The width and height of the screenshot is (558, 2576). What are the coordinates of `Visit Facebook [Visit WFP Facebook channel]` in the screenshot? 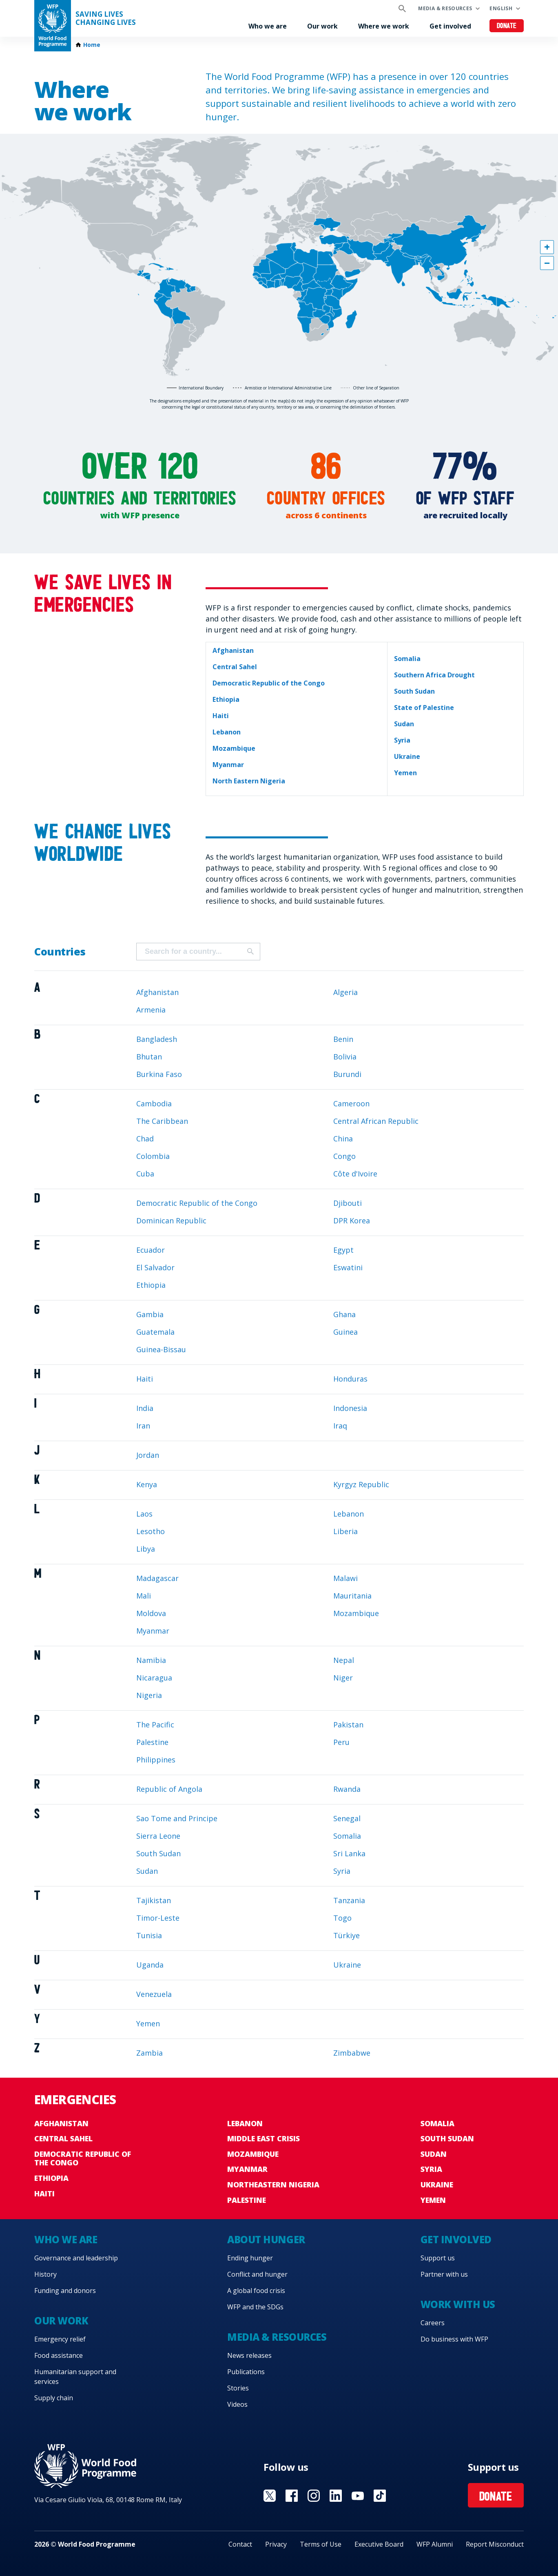 It's located at (292, 2496).